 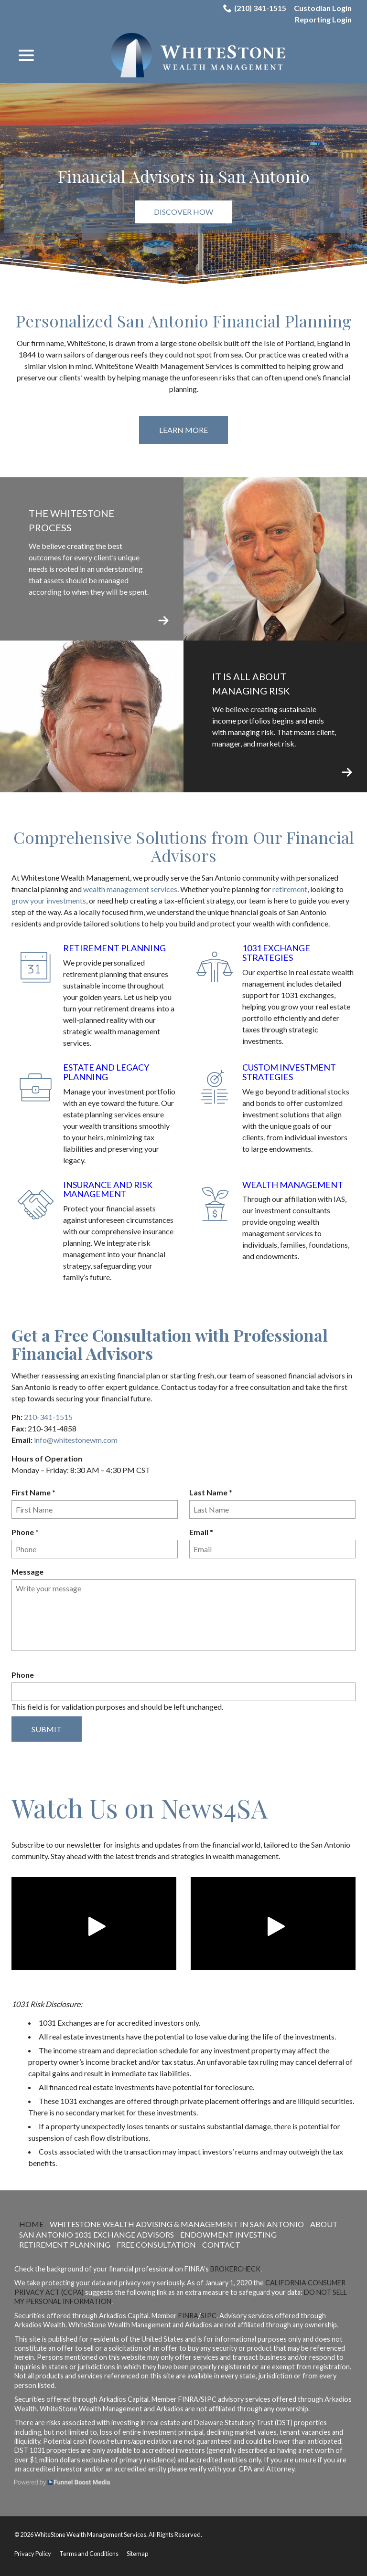 What do you see at coordinates (76, 1439) in the screenshot?
I see `info@whitestonewm.com` at bounding box center [76, 1439].